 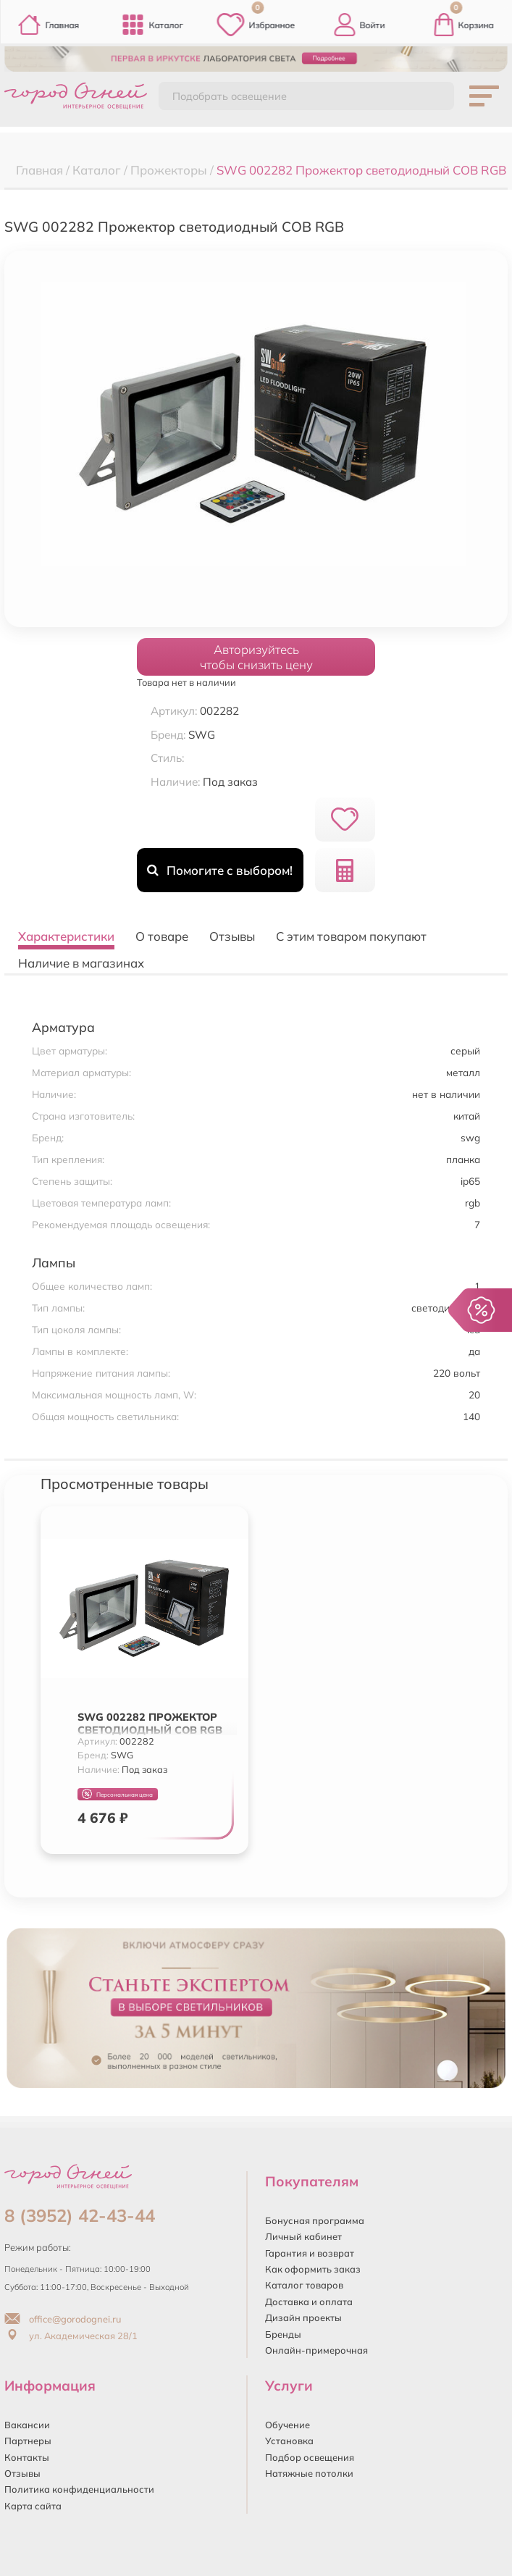 What do you see at coordinates (313, 2269) in the screenshot?
I see `Как оформить заказ` at bounding box center [313, 2269].